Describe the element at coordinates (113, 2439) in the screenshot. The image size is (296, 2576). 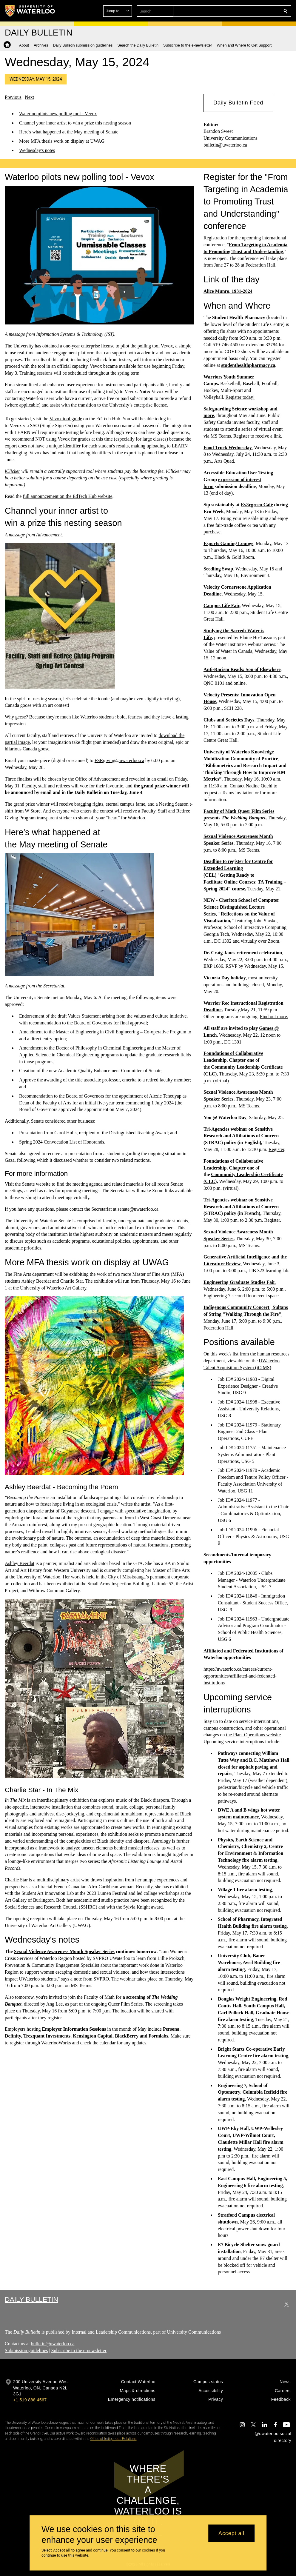
I see `Office of Indigenous Relations` at that location.